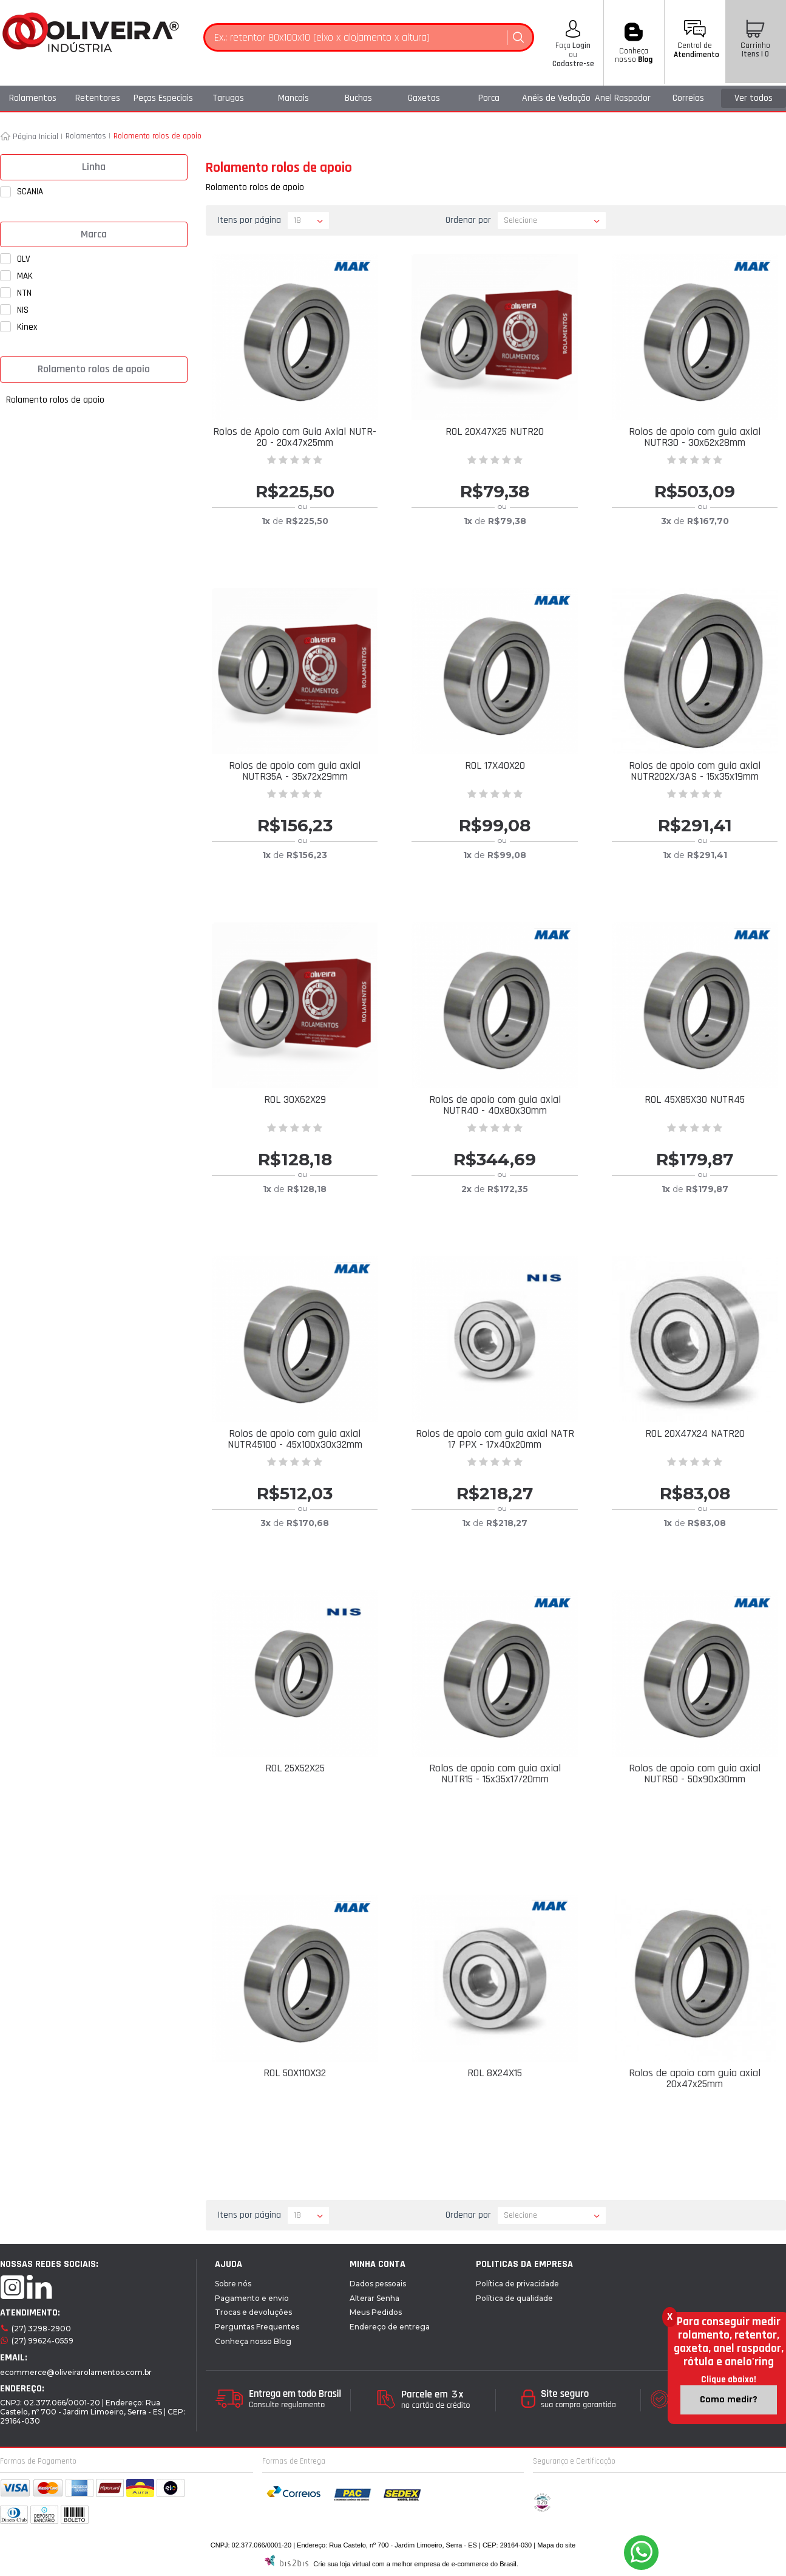 This screenshot has height=2576, width=786. Describe the element at coordinates (494, 2073) in the screenshot. I see `ROL 8X24X15` at that location.